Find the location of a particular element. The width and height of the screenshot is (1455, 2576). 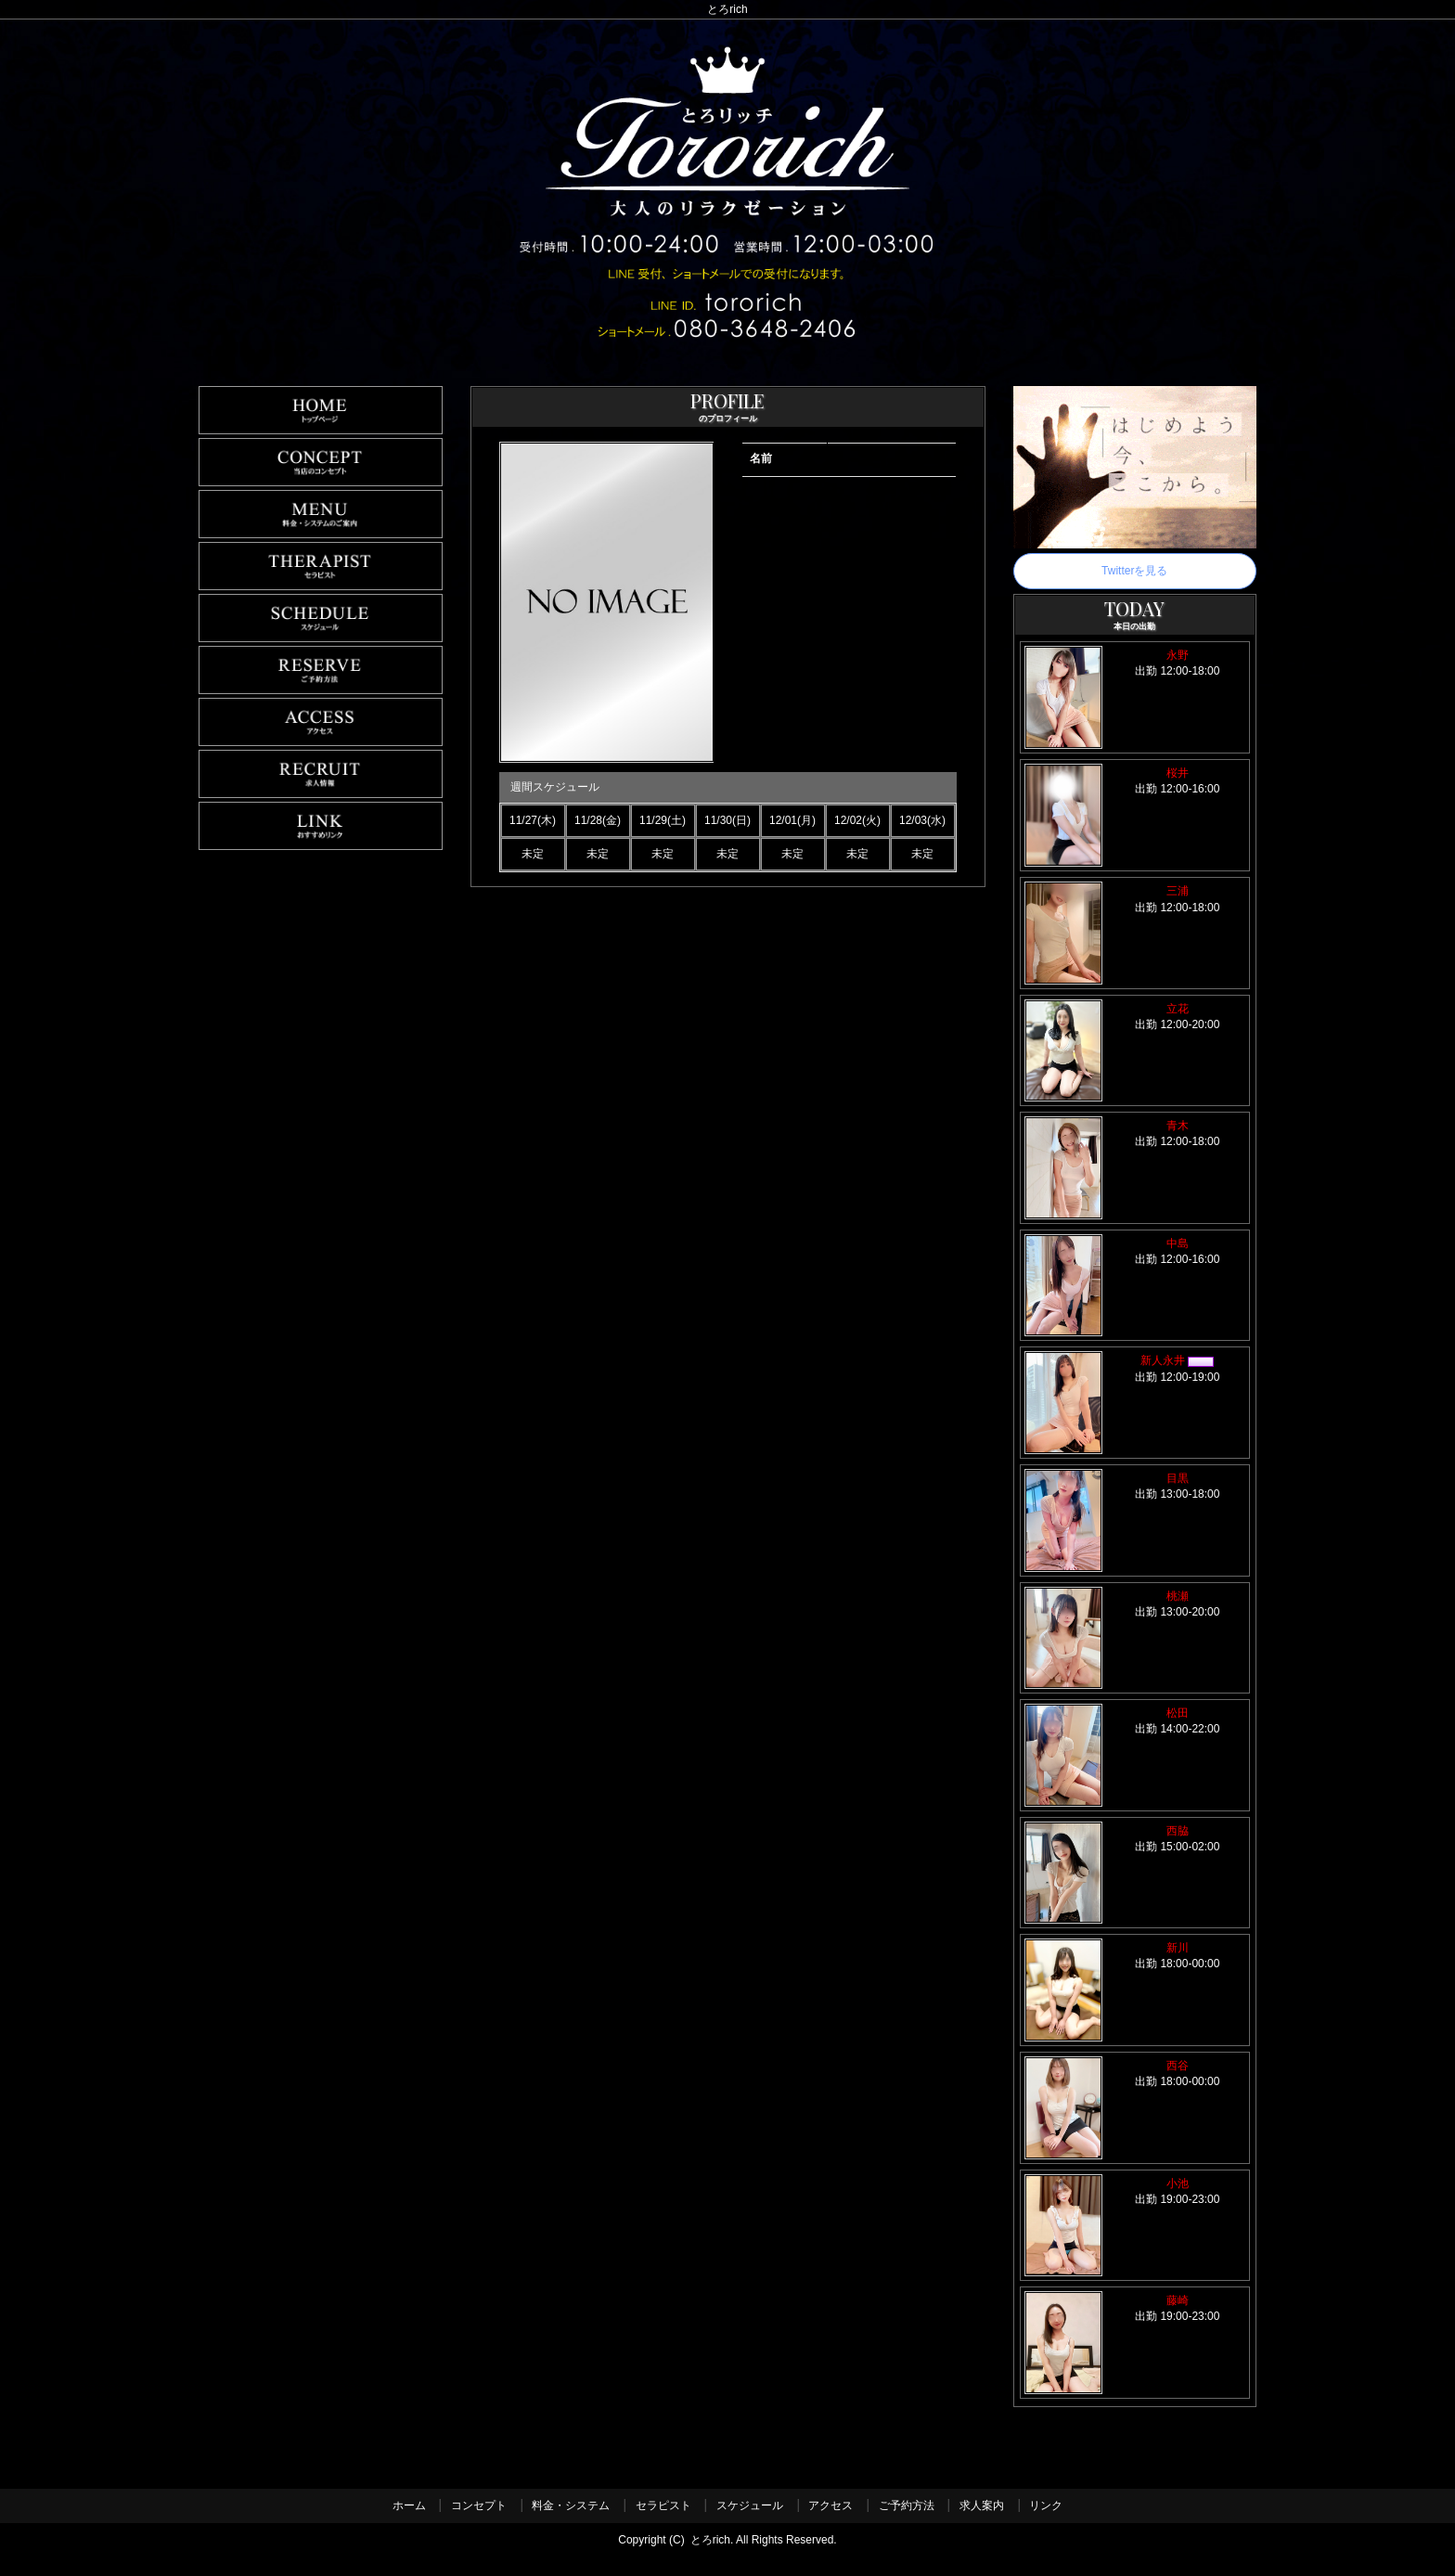

アクセス is located at coordinates (830, 2505).